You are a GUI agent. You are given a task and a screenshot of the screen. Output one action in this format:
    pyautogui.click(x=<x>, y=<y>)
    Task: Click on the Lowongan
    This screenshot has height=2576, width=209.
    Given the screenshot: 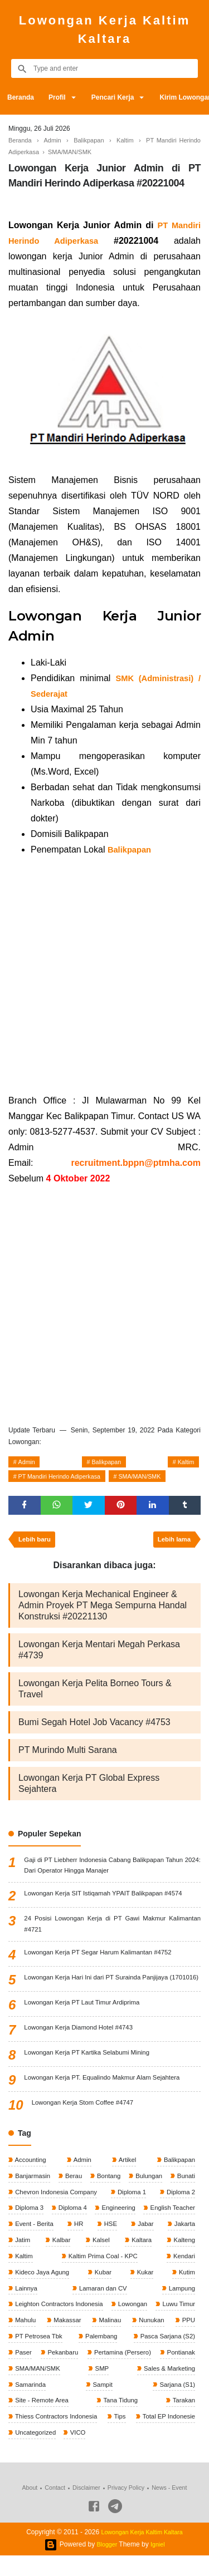 What is the action you would take?
    pyautogui.click(x=178, y=2324)
    